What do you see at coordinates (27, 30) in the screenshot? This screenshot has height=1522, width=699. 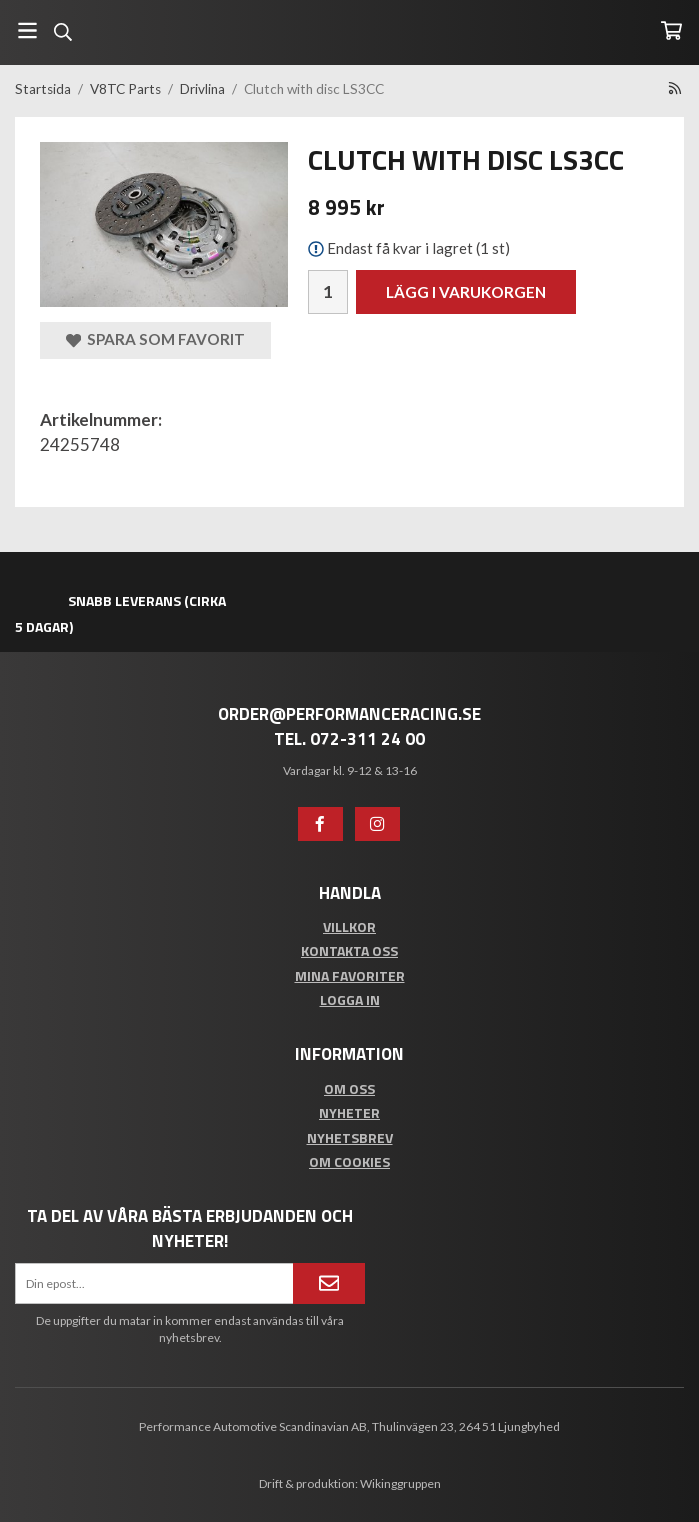 I see `[Meny]` at bounding box center [27, 30].